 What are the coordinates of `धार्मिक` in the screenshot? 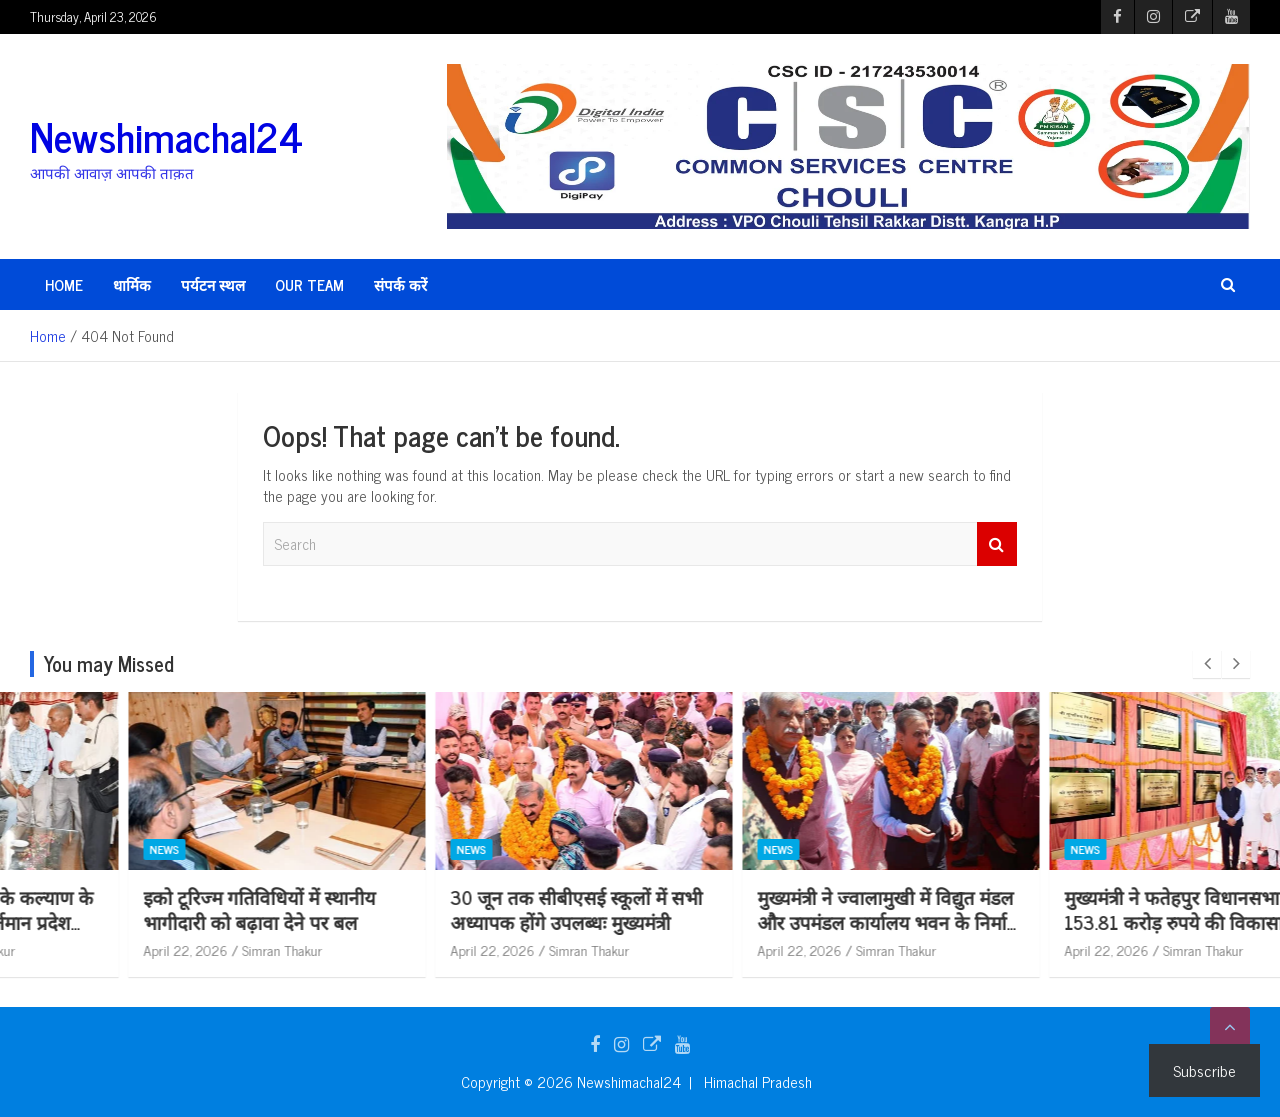 It's located at (132, 284).